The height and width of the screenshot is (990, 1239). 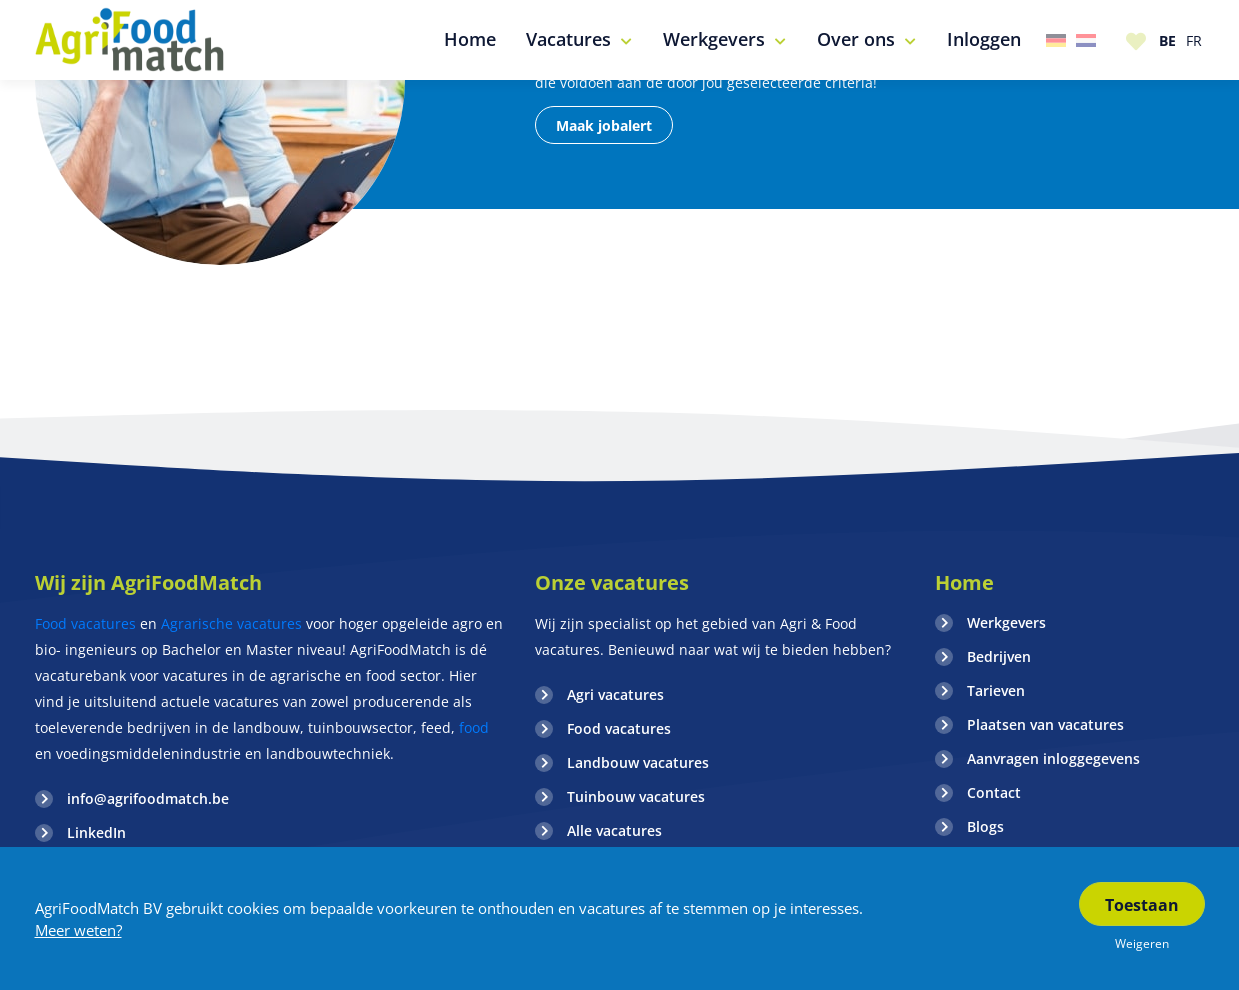 I want to click on Tuinbouw vacatures, so click(x=636, y=796).